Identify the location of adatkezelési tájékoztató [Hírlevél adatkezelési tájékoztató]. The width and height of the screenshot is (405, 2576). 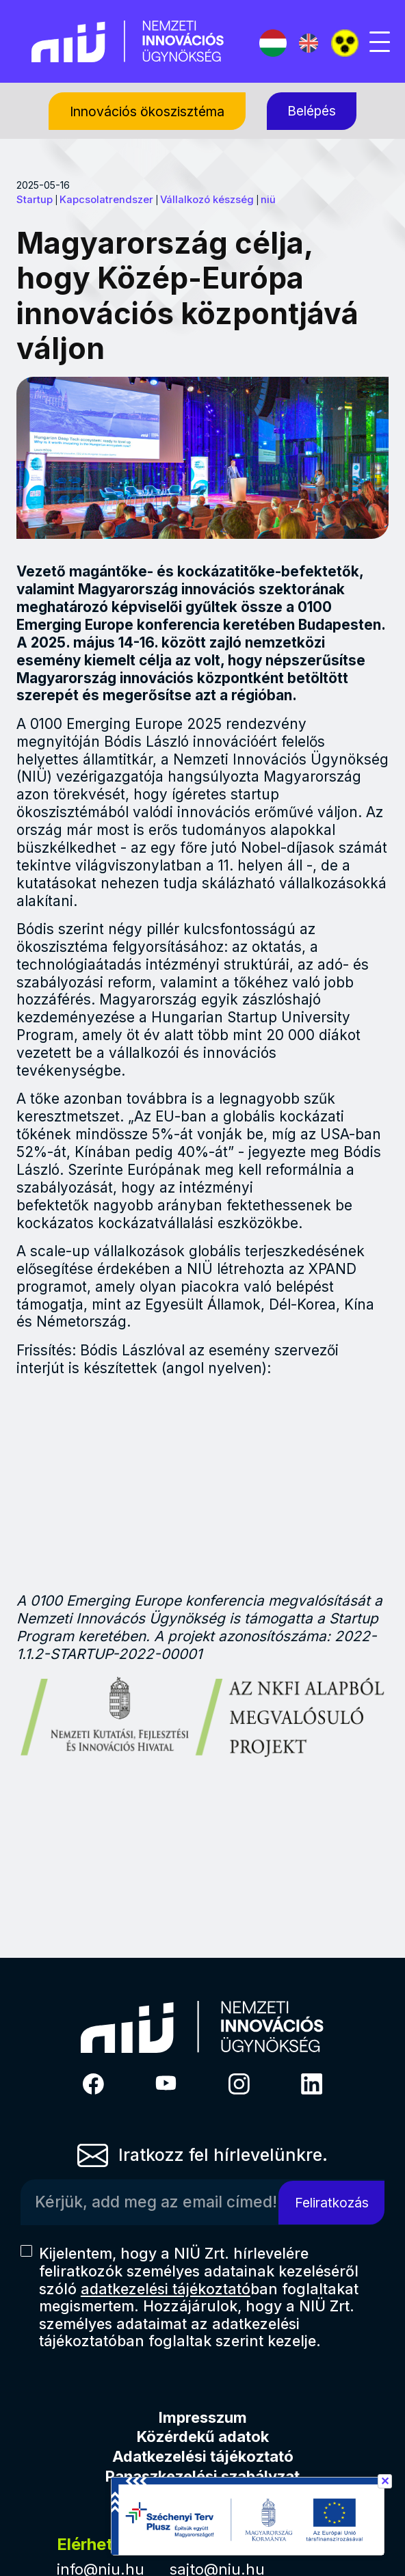
(165, 2289).